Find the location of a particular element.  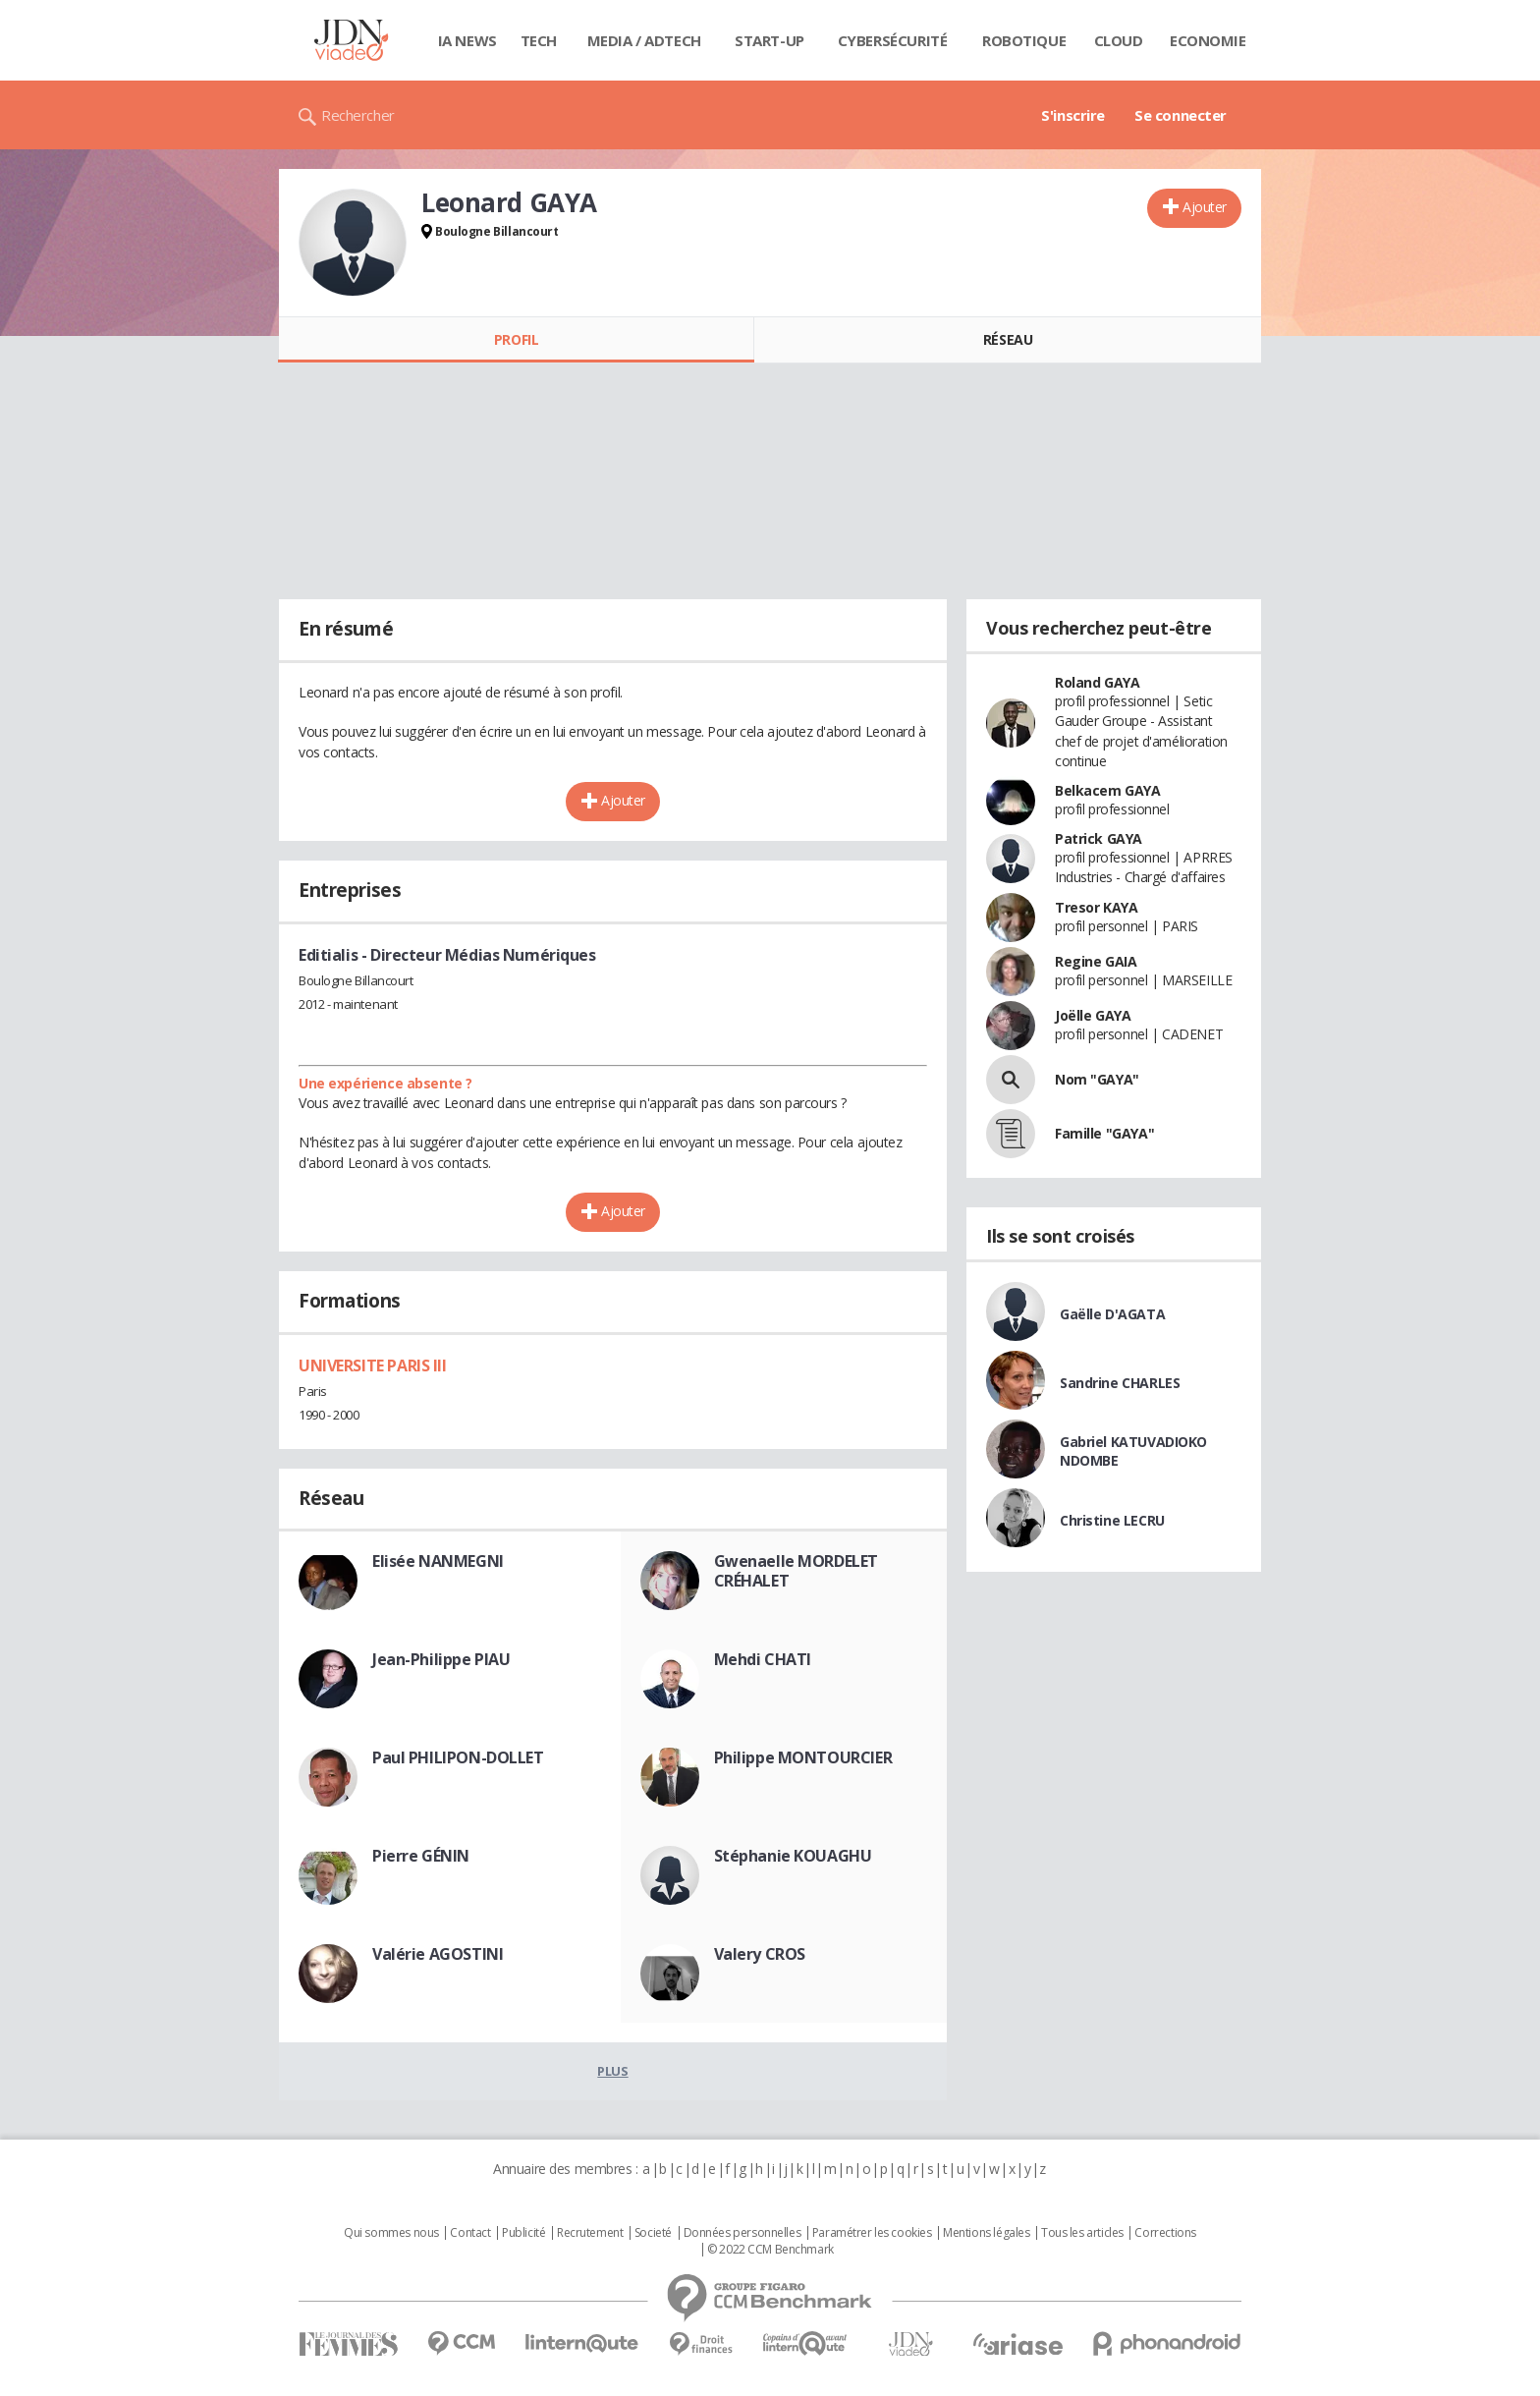

Rechercher is located at coordinates (358, 115).